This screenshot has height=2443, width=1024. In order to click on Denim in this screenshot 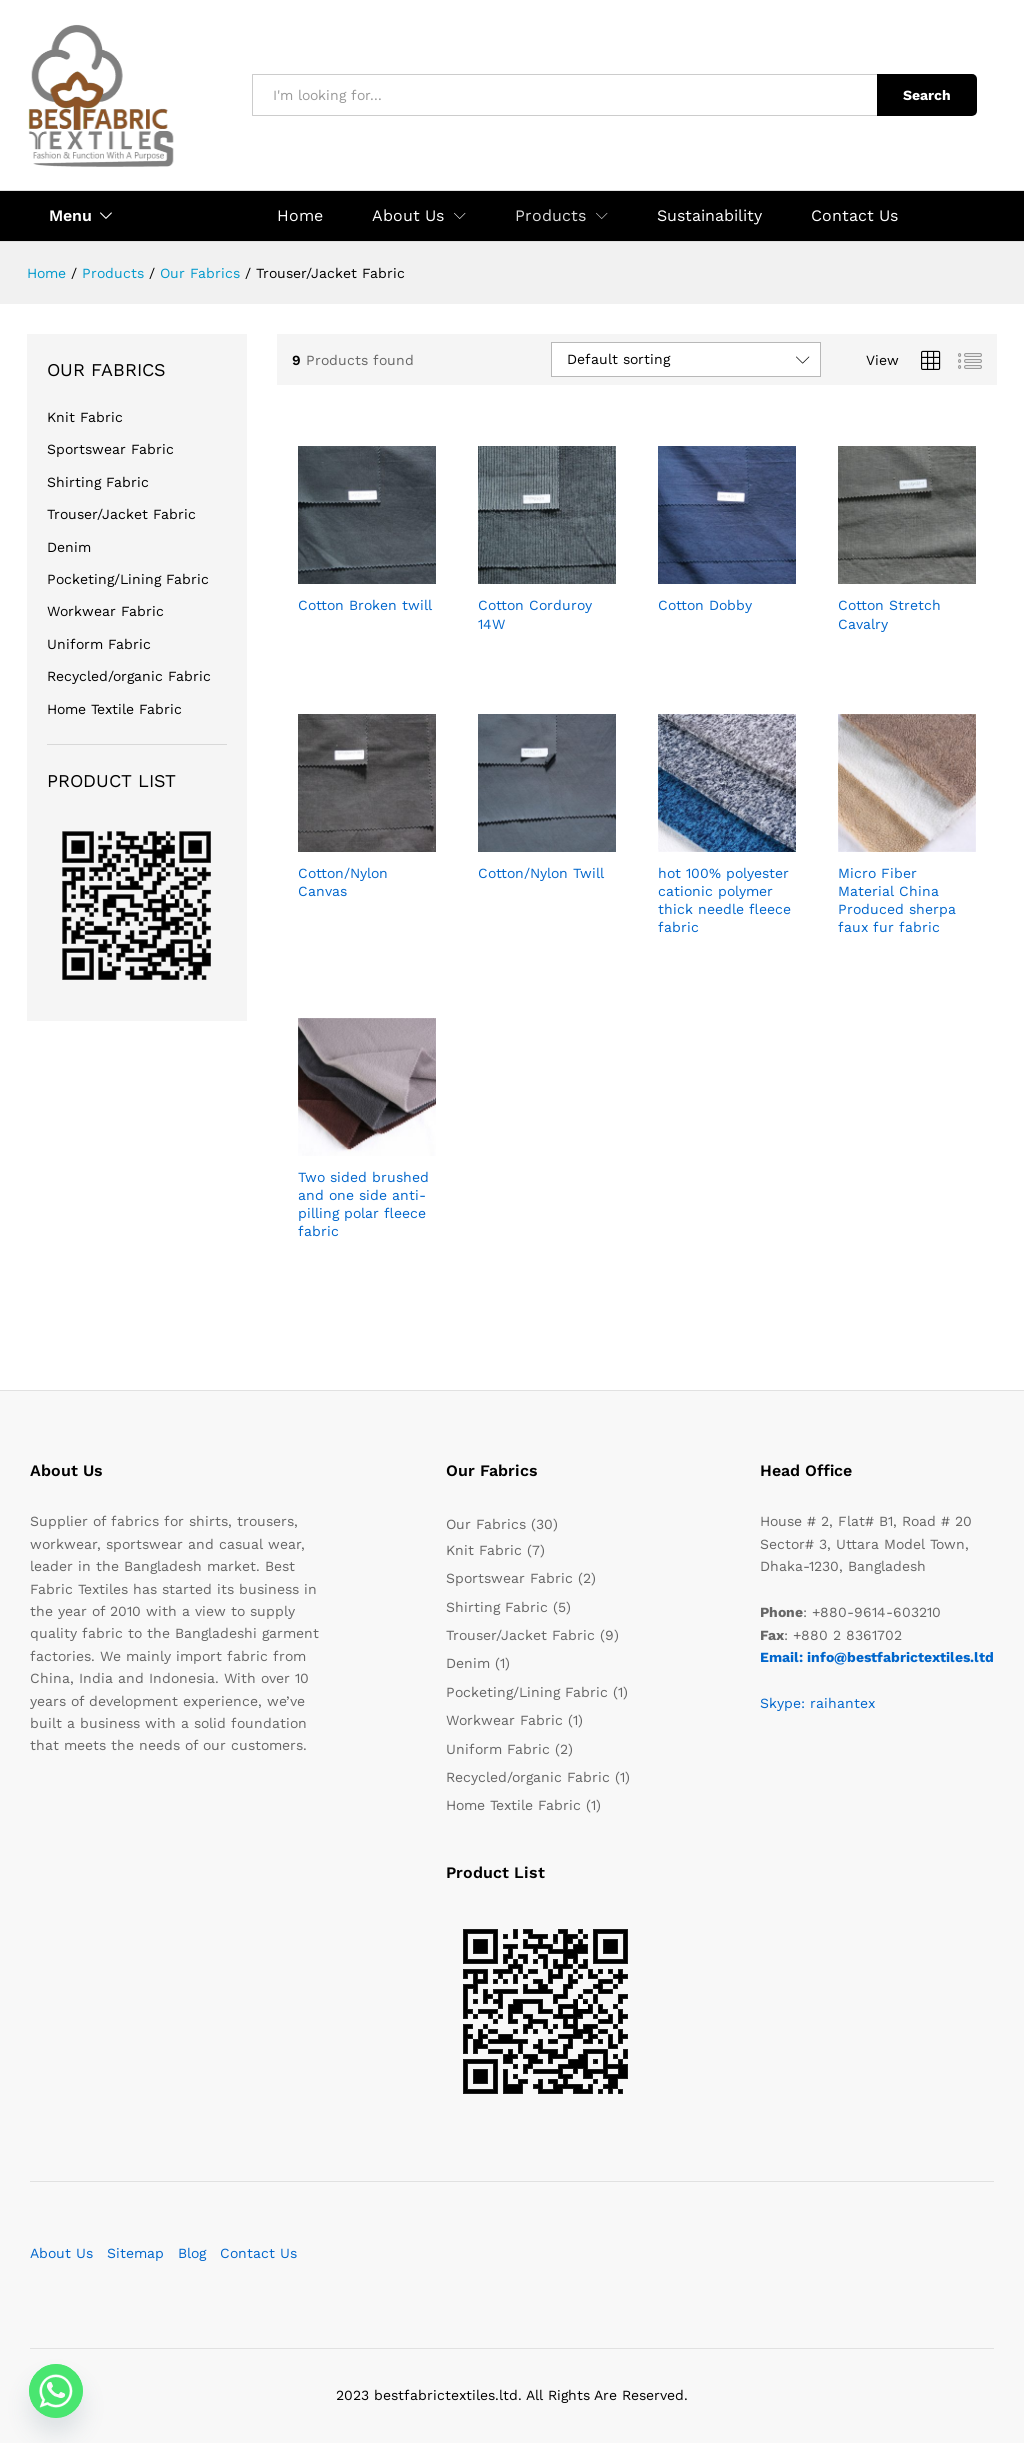, I will do `click(69, 547)`.